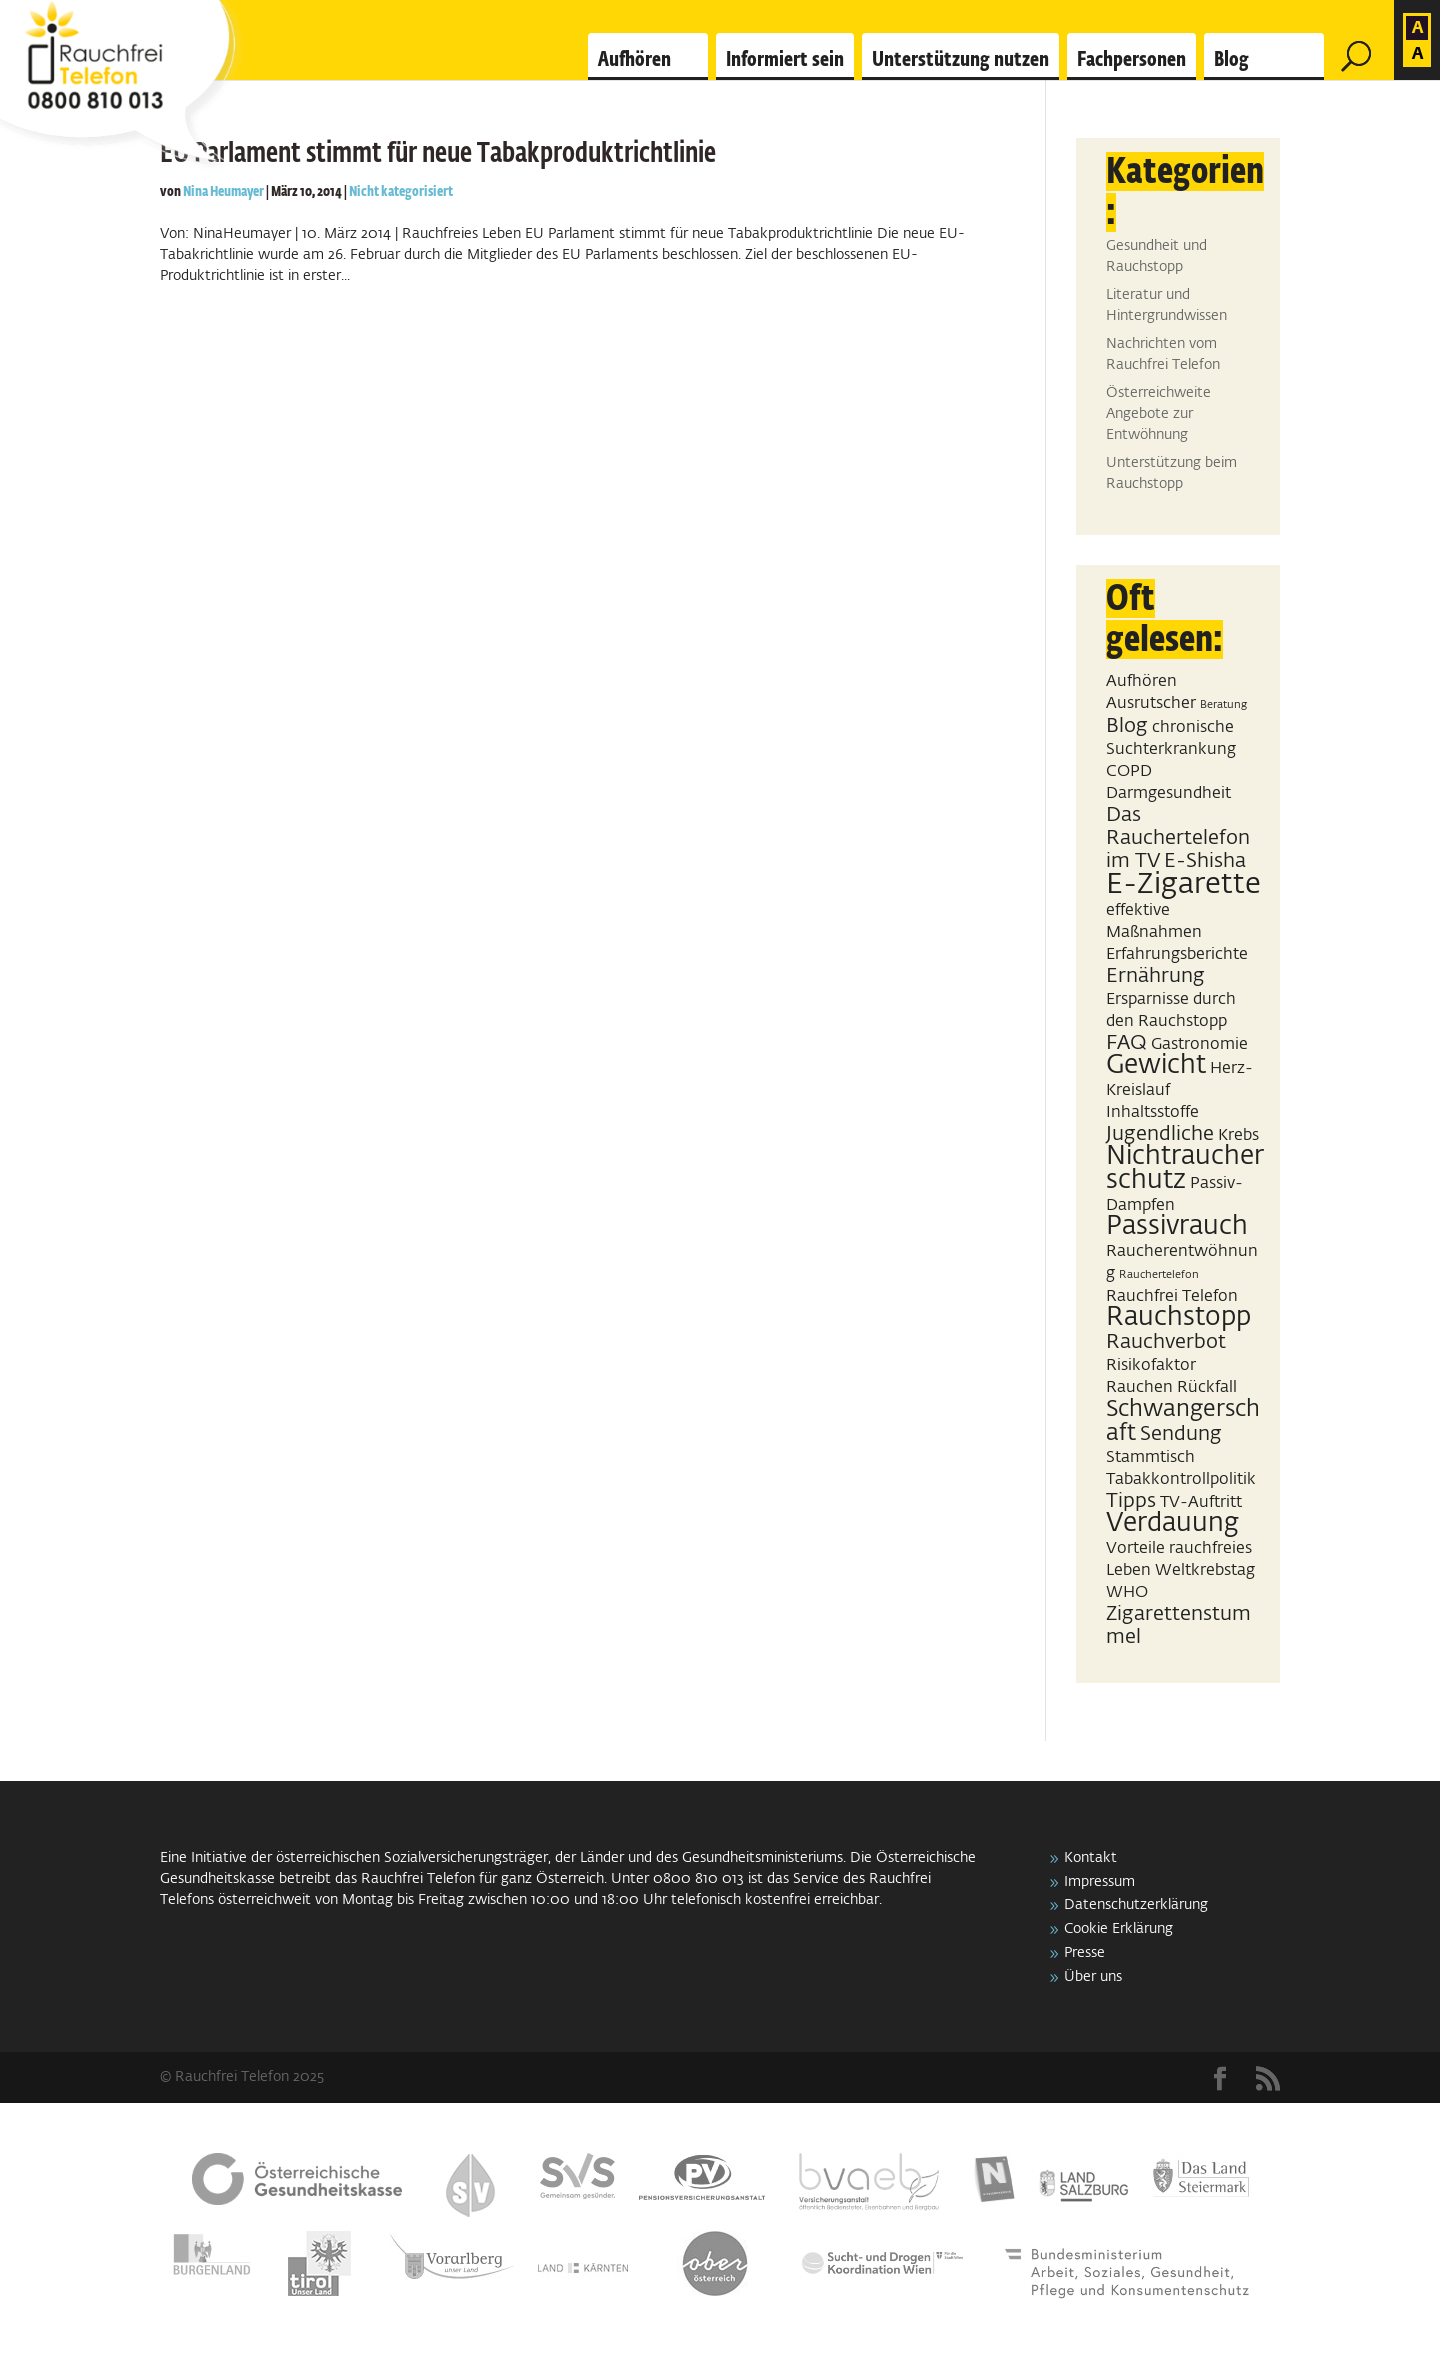 This screenshot has width=1440, height=2353. I want to click on TV-Auftritt [TV-Auftritt (2 Einträge)], so click(1201, 1502).